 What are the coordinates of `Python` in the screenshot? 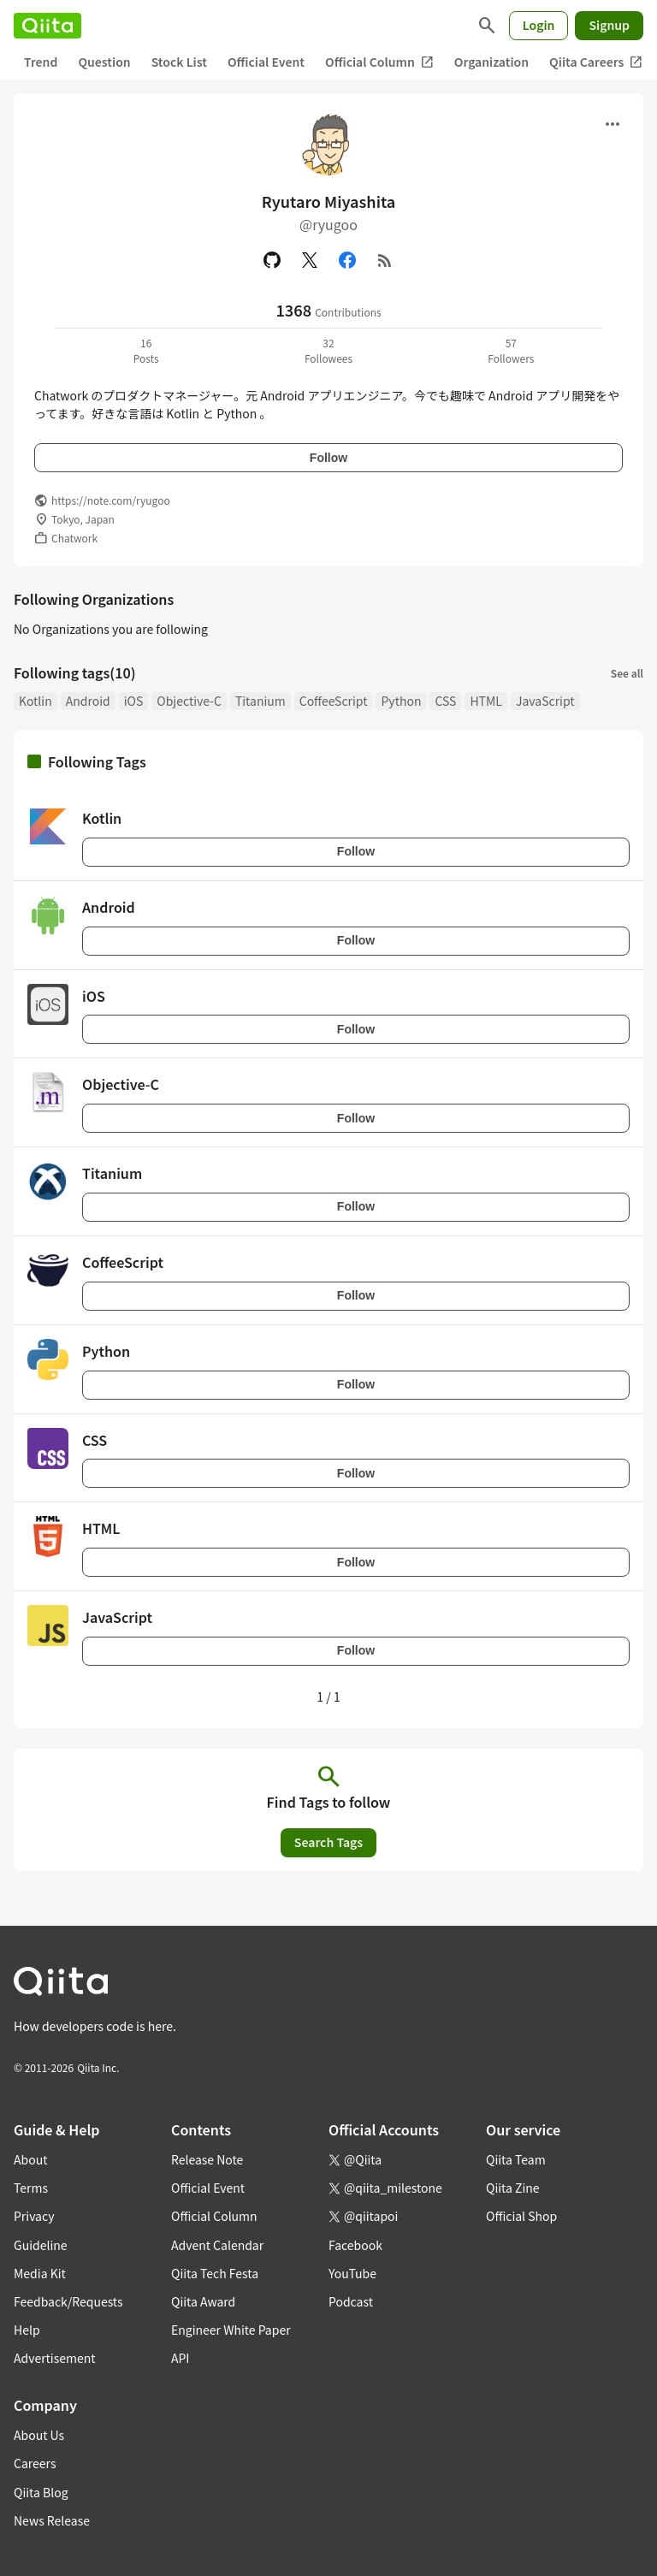 It's located at (401, 700).